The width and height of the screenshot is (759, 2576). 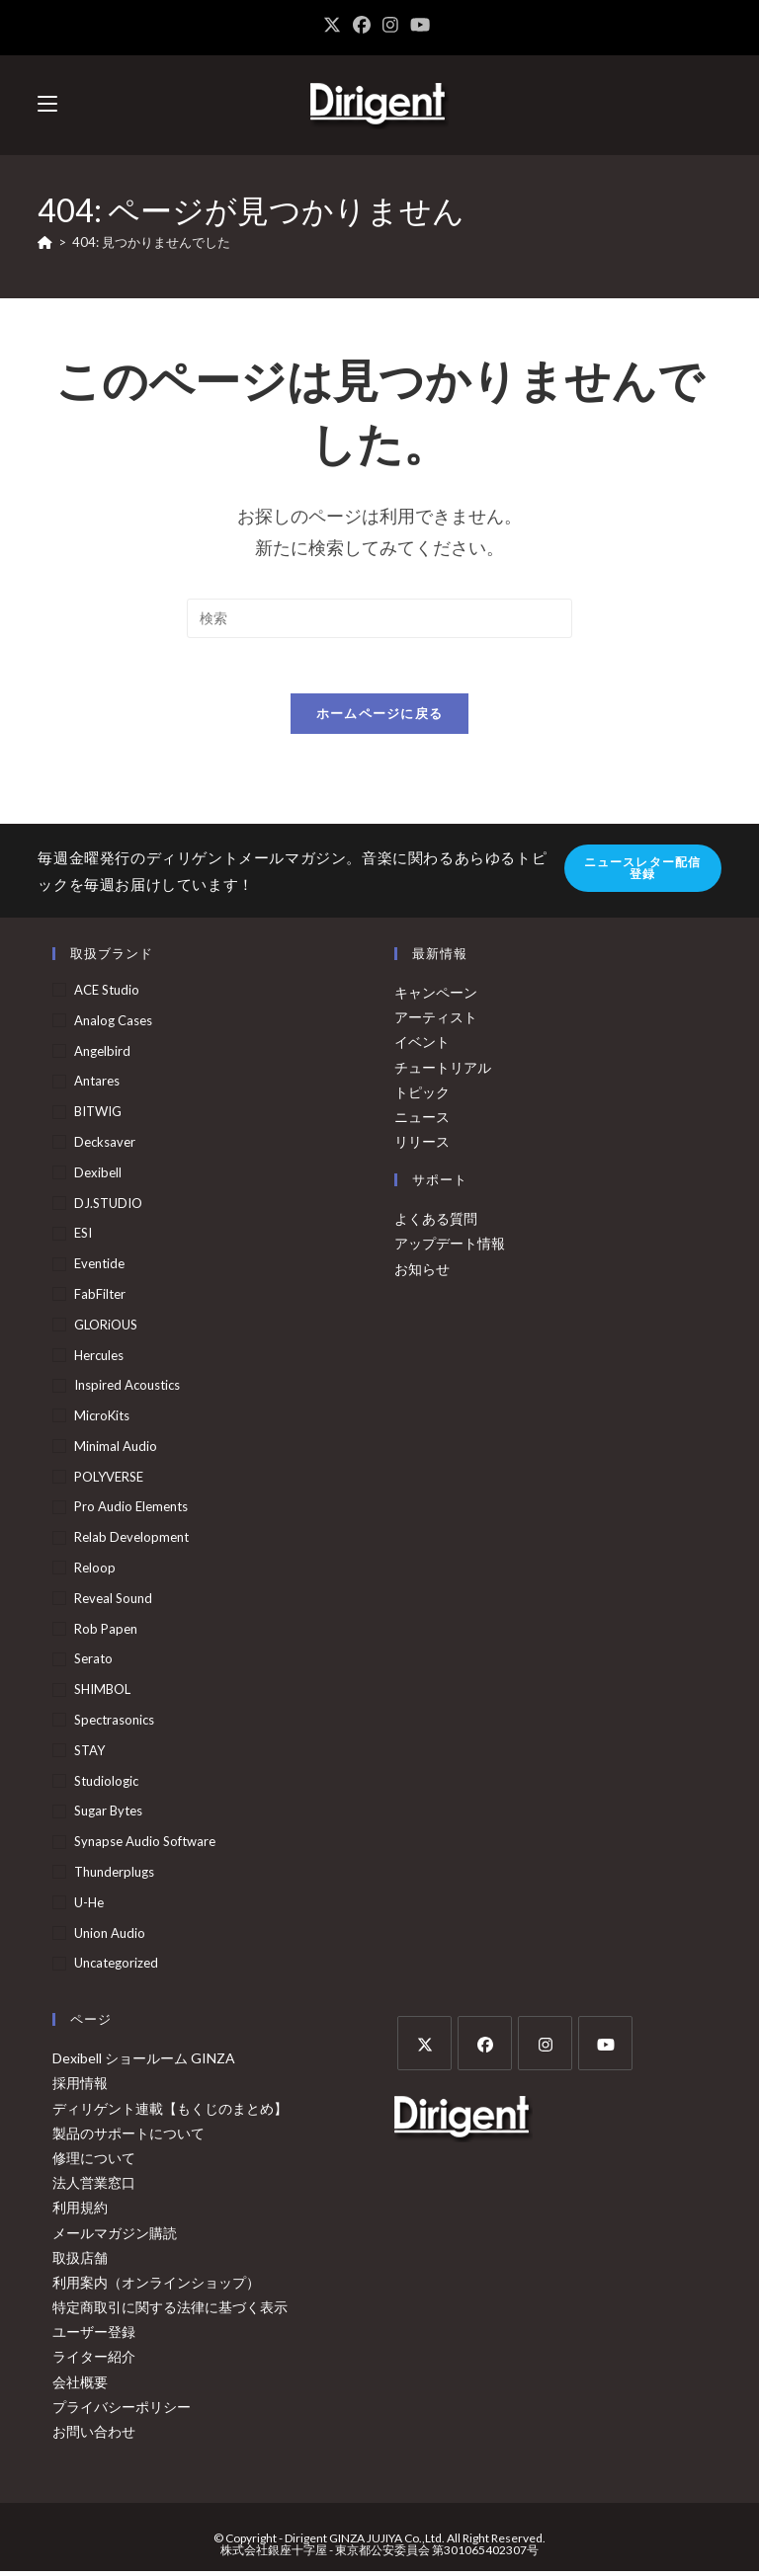 I want to click on イベント, so click(x=422, y=1046).